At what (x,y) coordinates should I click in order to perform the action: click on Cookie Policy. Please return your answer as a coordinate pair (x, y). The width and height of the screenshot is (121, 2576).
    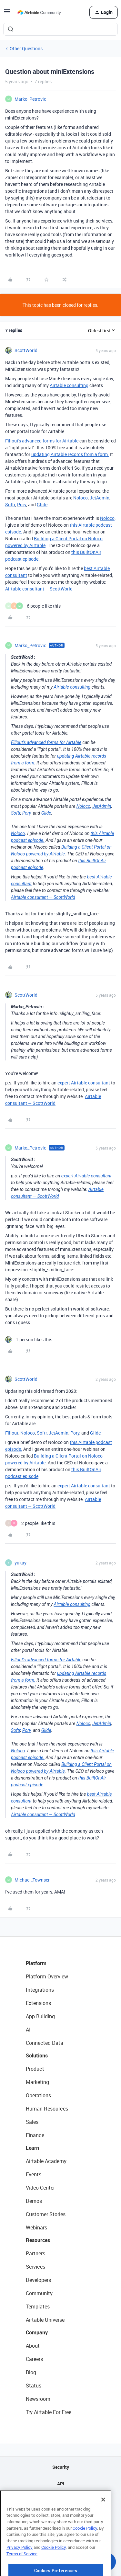
    Looking at the image, I should click on (85, 2554).